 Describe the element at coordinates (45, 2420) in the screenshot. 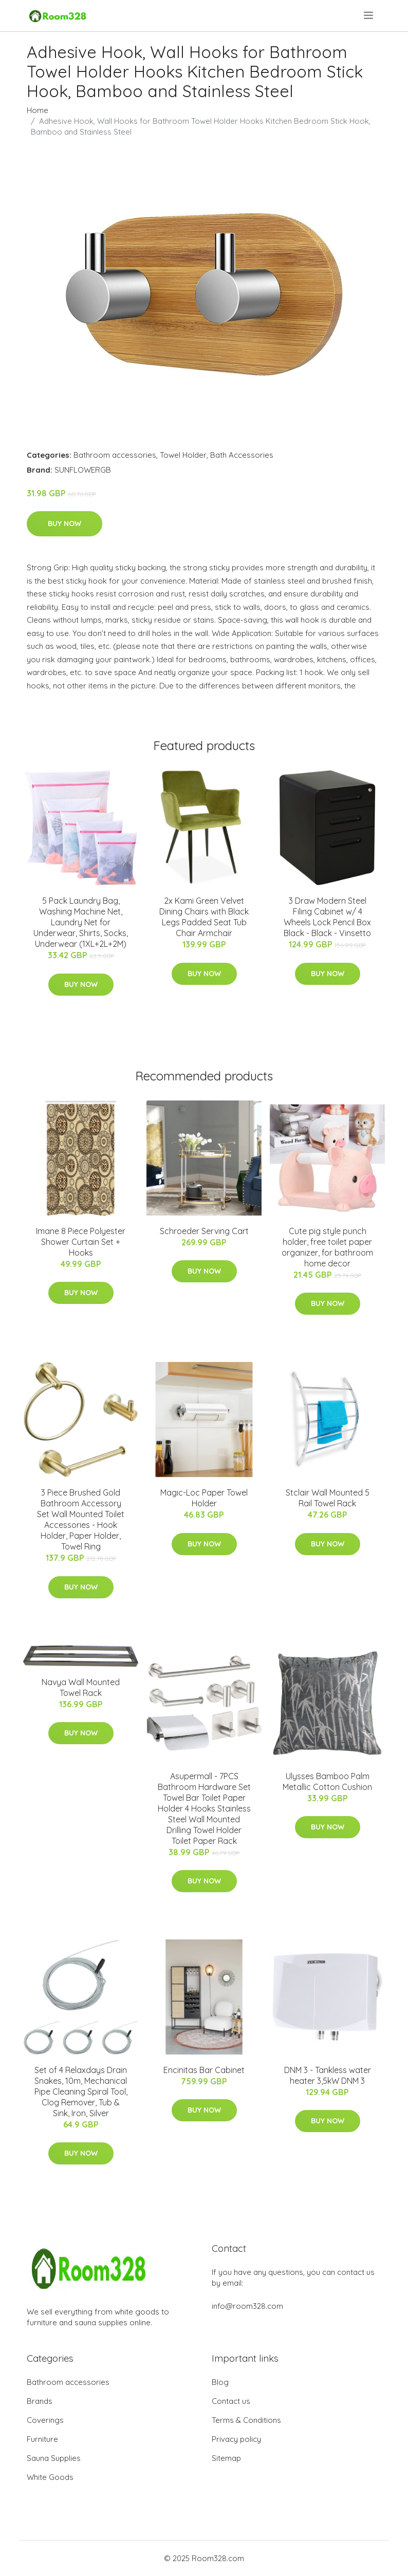

I see `Coverings` at that location.